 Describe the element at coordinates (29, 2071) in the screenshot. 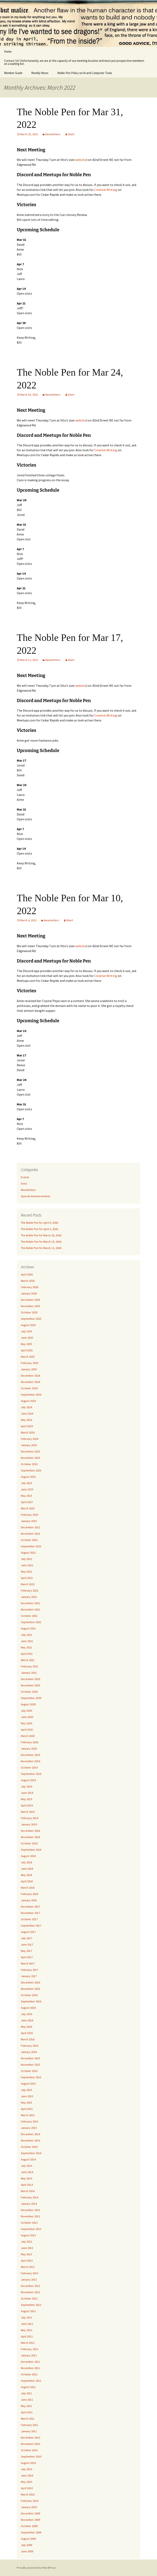

I see `October 2015` at that location.